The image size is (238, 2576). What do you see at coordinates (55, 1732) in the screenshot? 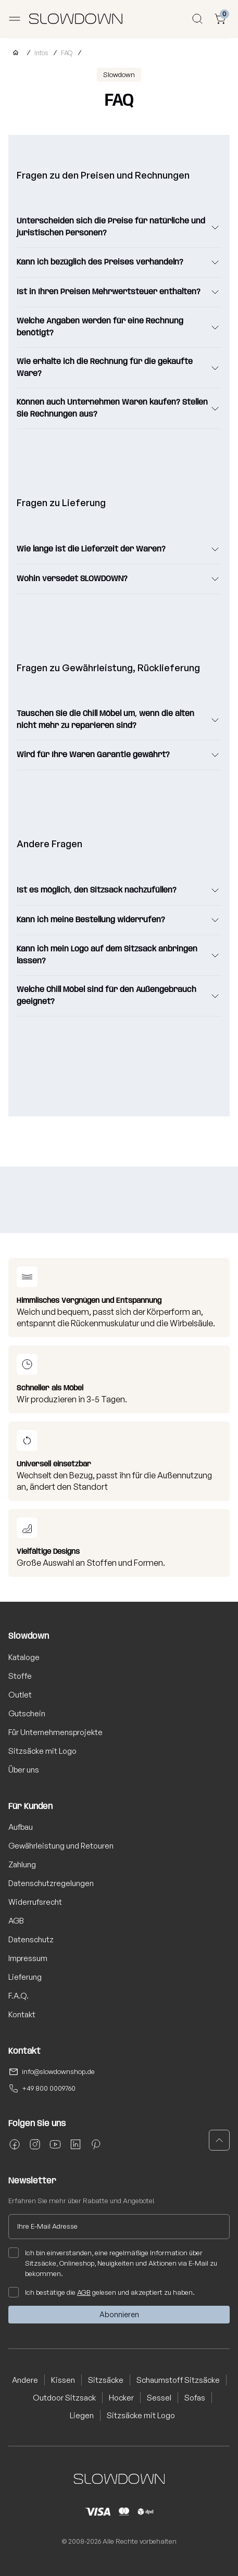
I see `Für Unternehmensprojekte` at bounding box center [55, 1732].